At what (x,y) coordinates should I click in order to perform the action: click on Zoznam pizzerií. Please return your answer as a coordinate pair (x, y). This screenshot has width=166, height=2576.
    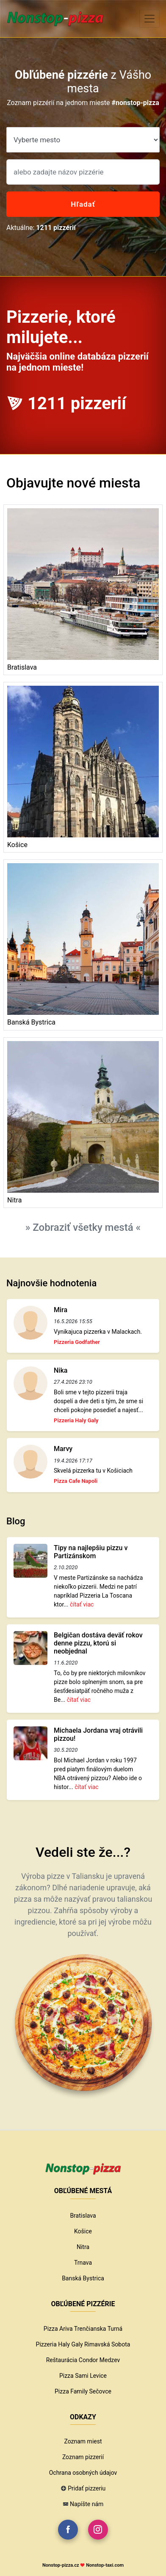
    Looking at the image, I should click on (83, 2457).